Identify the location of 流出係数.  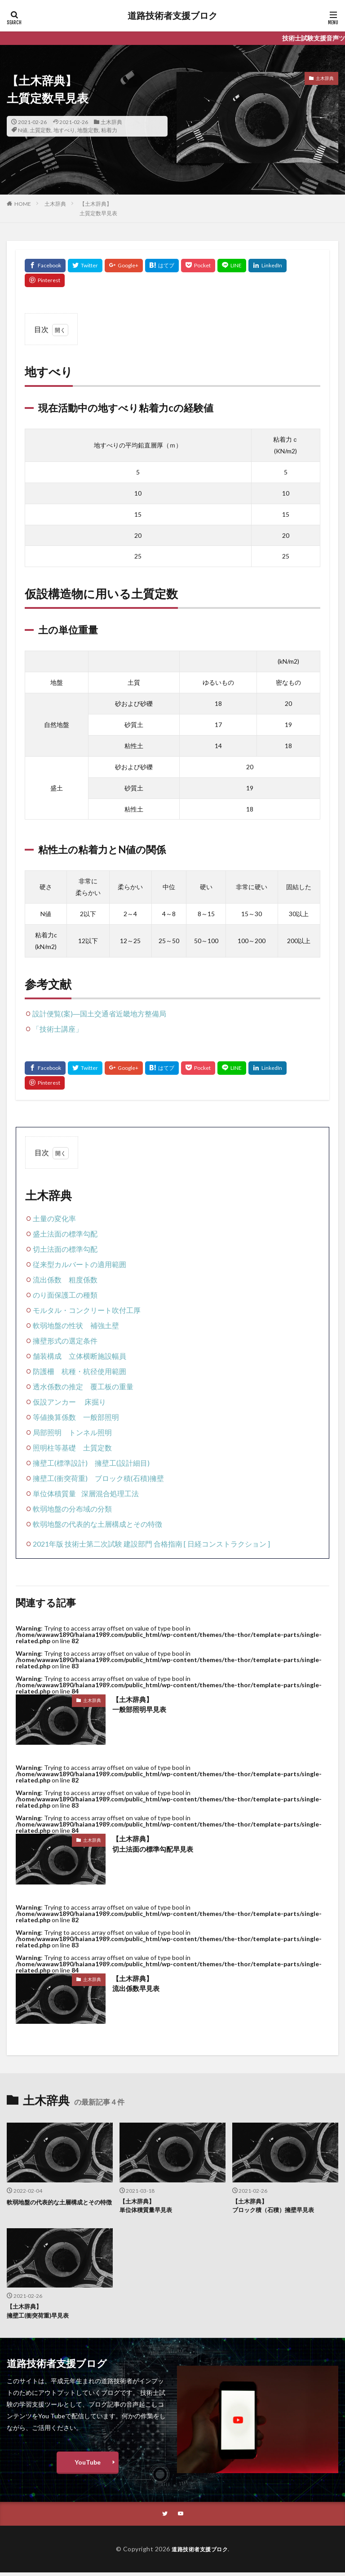
(47, 1279).